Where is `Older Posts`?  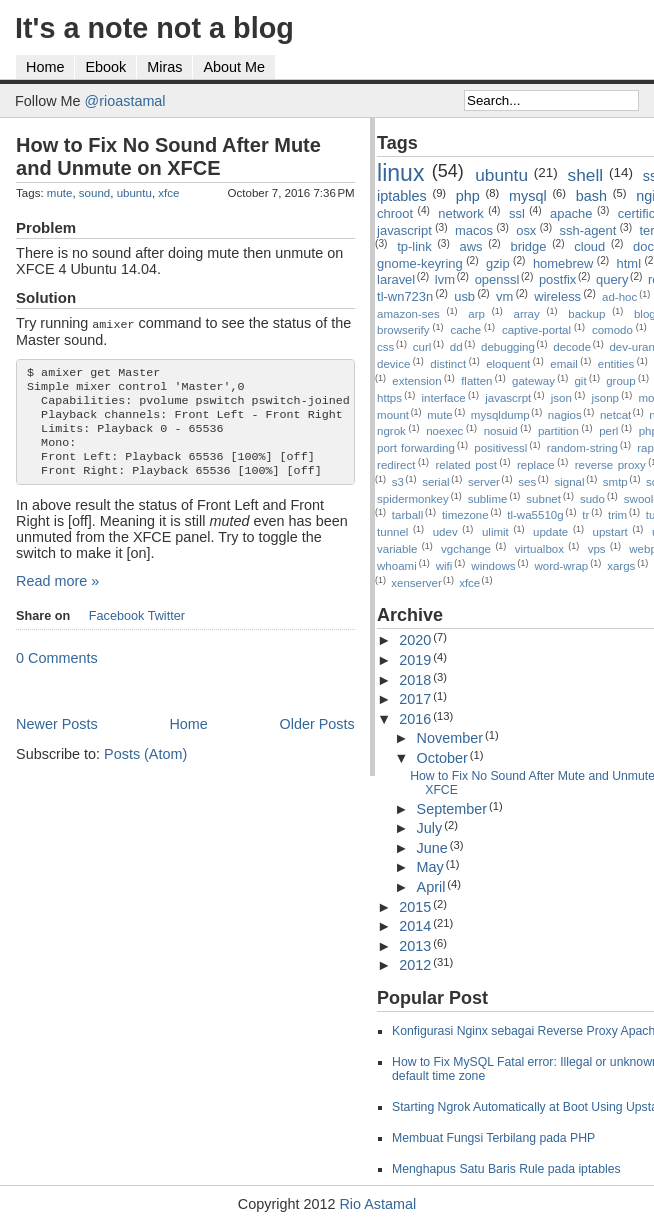
Older Posts is located at coordinates (316, 739).